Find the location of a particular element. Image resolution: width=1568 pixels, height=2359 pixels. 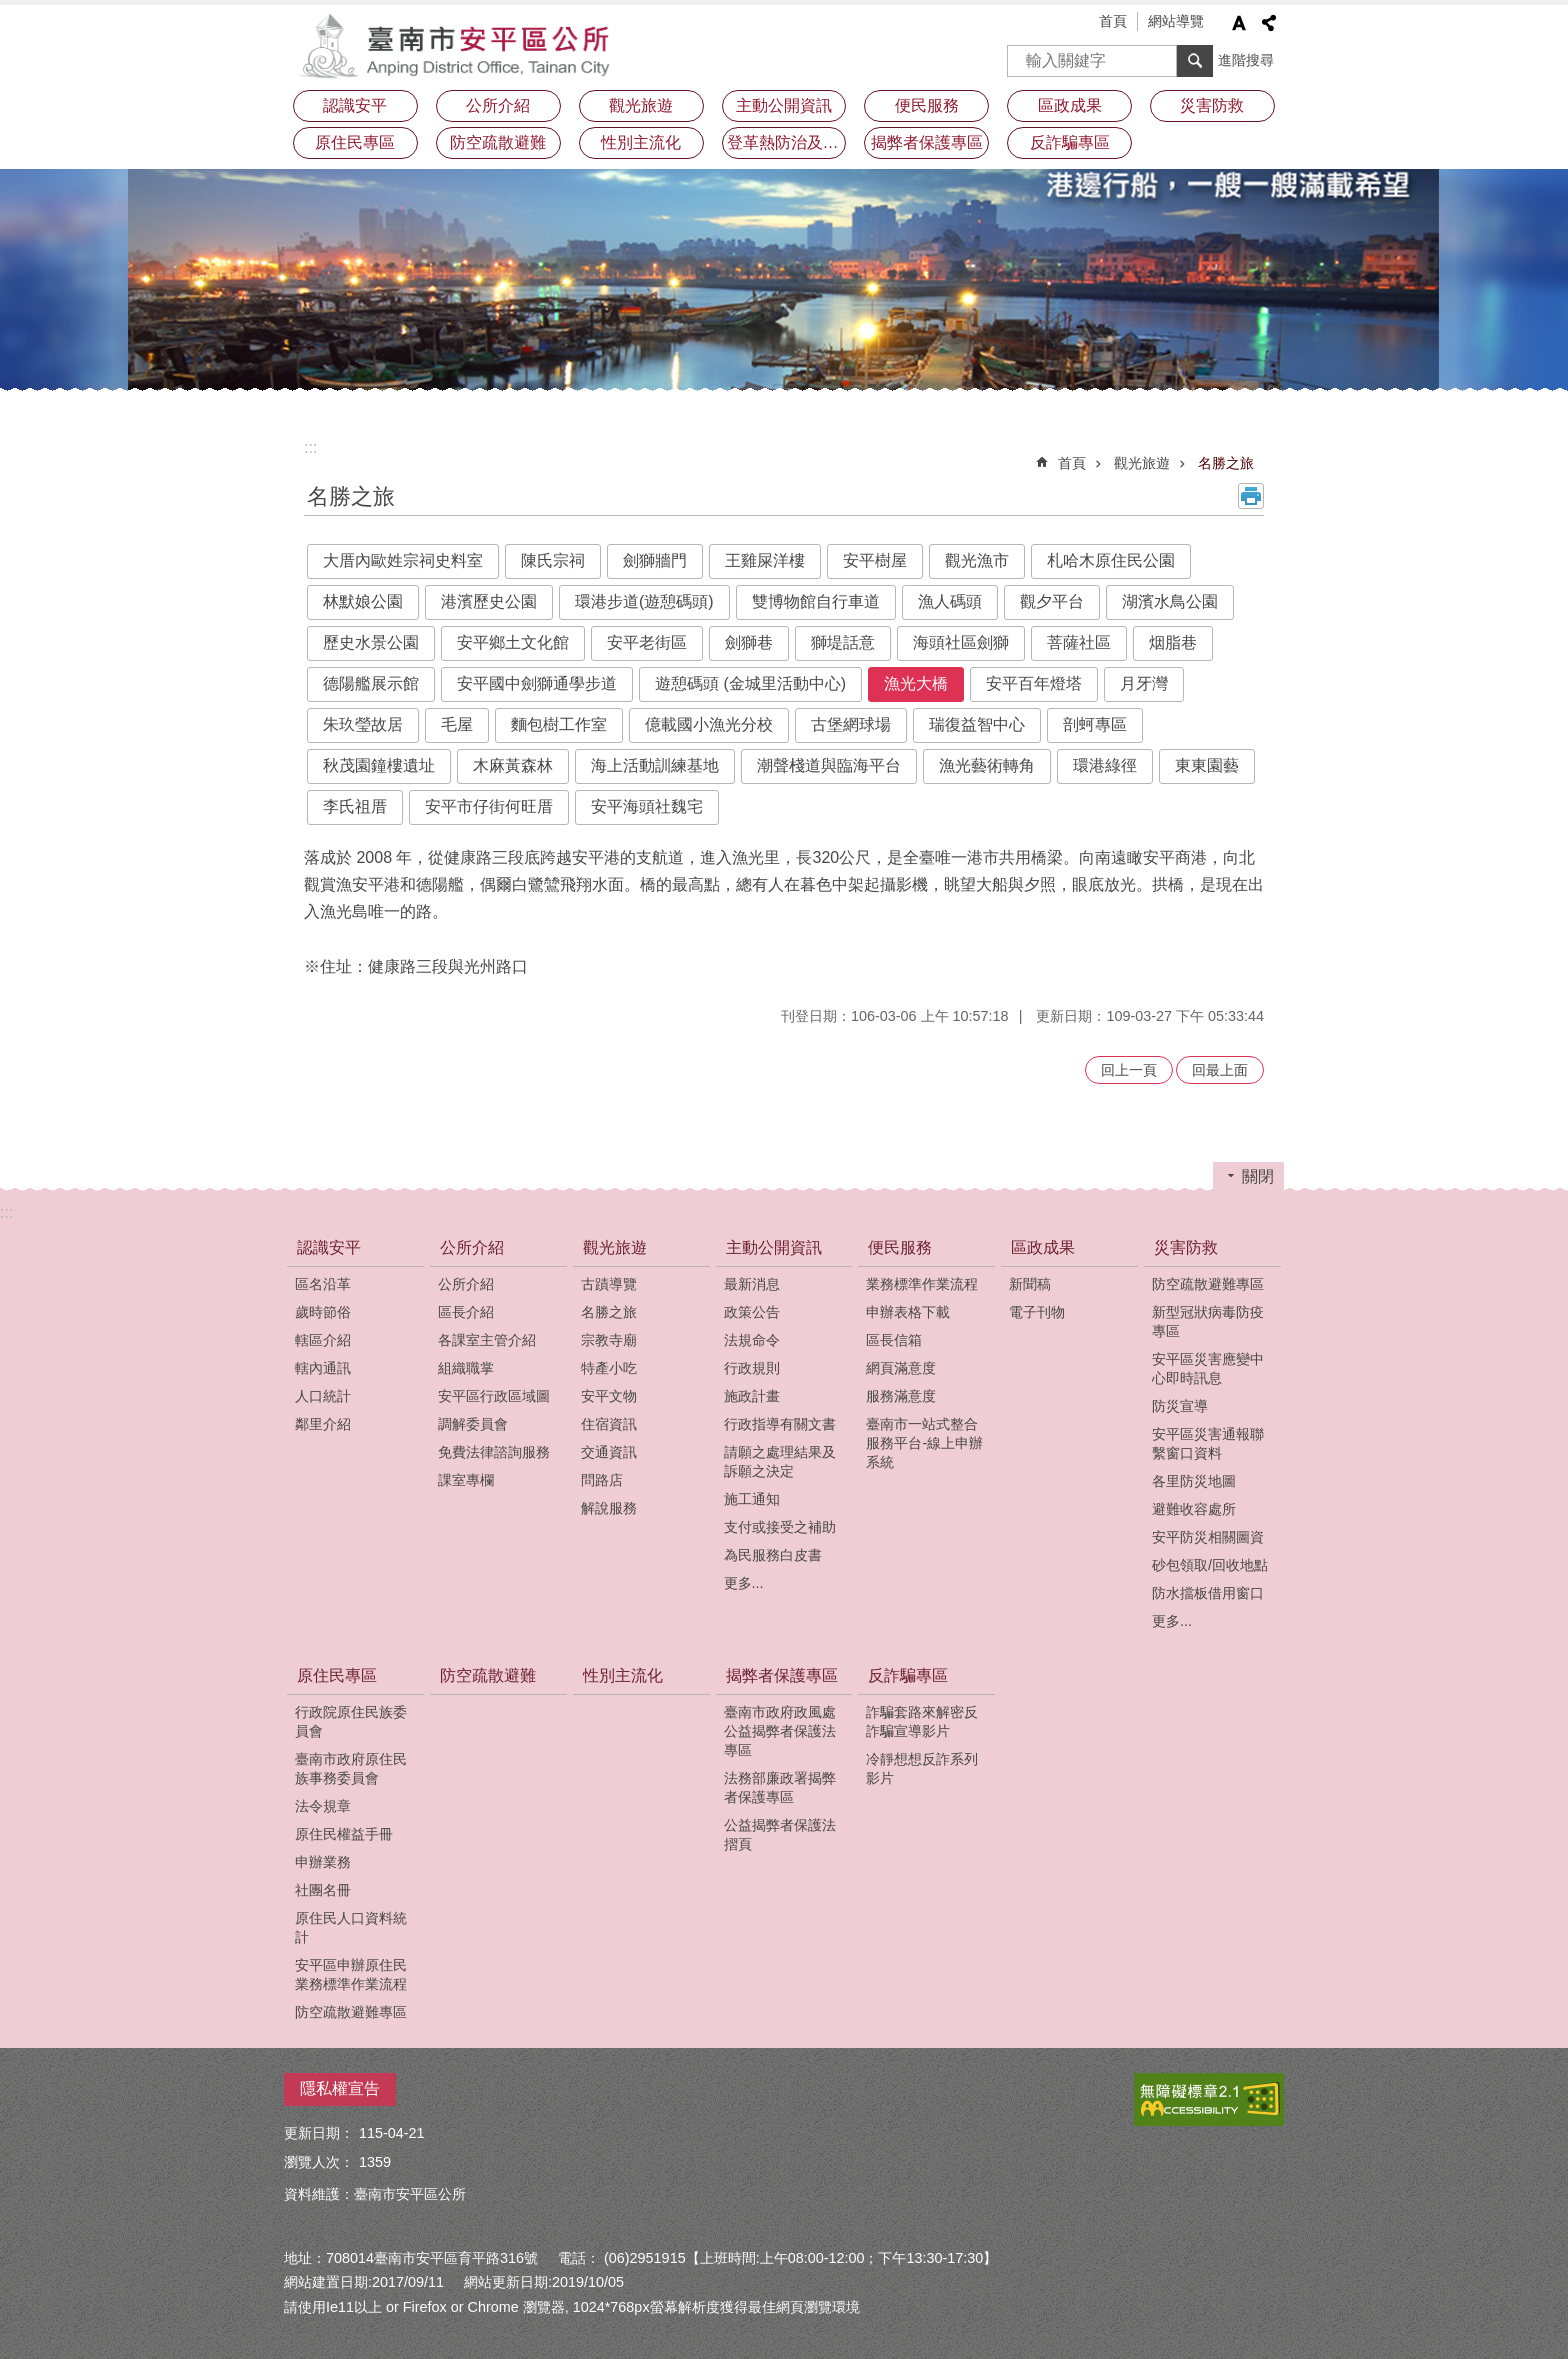

安平老街區 is located at coordinates (647, 642).